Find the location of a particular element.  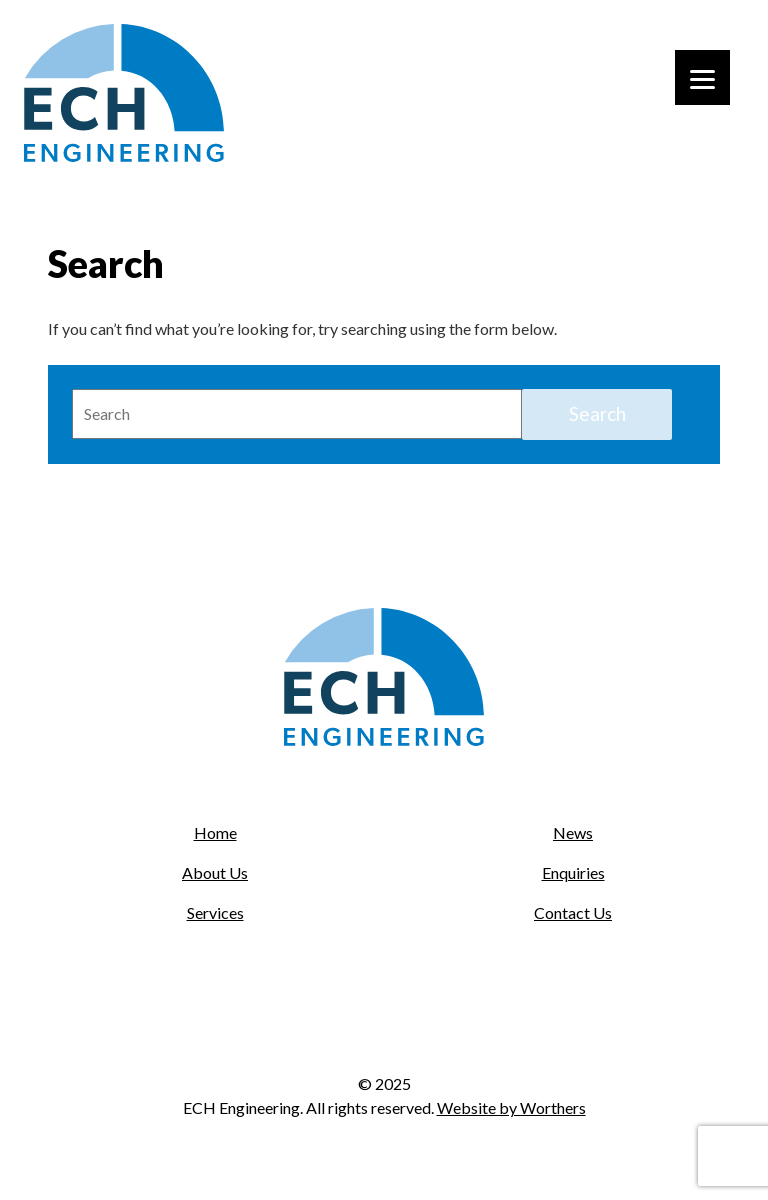

Contact Us is located at coordinates (573, 912).